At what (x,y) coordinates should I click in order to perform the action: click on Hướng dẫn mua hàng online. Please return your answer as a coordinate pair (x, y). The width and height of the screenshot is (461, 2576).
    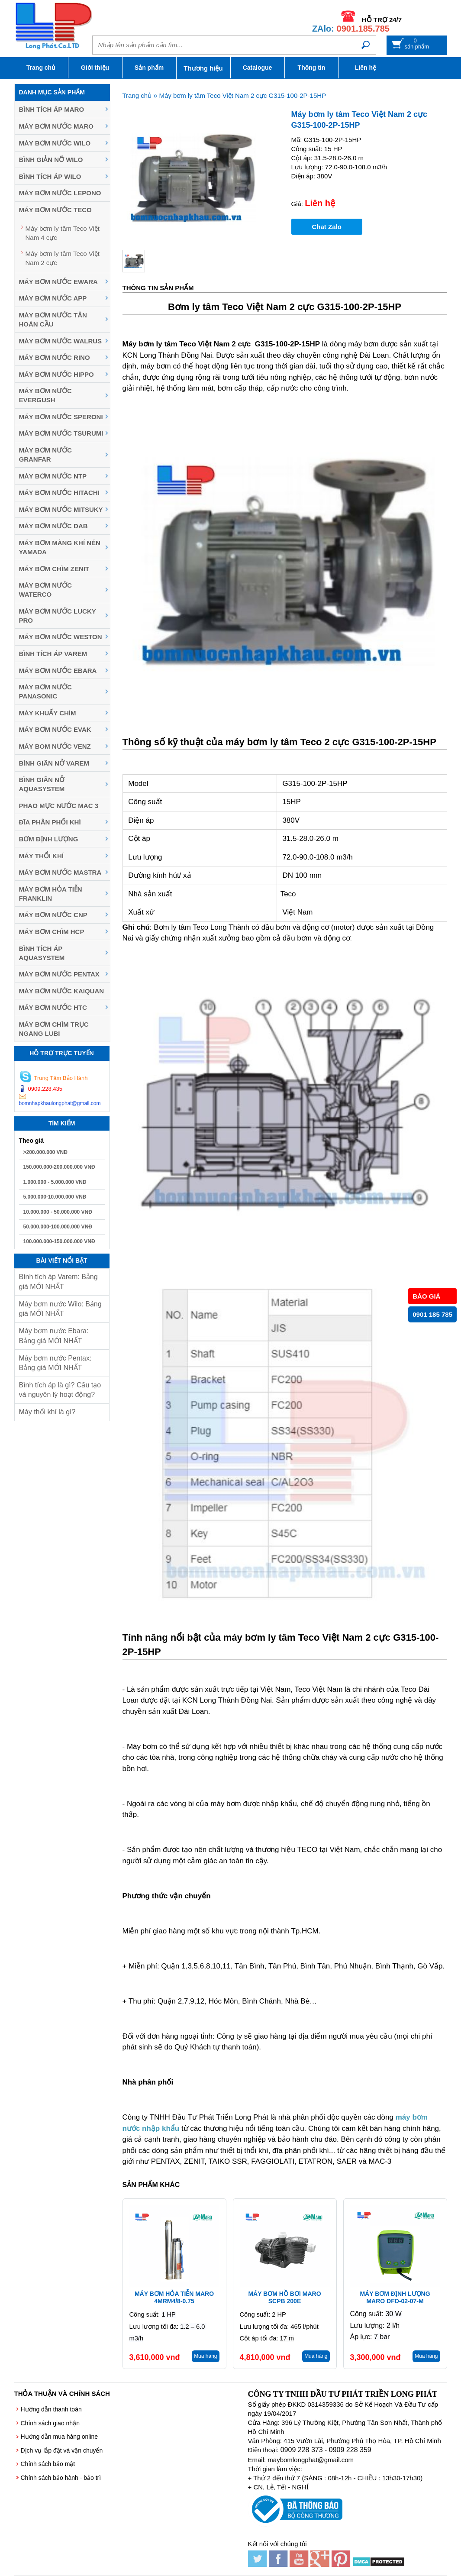
    Looking at the image, I should click on (59, 2436).